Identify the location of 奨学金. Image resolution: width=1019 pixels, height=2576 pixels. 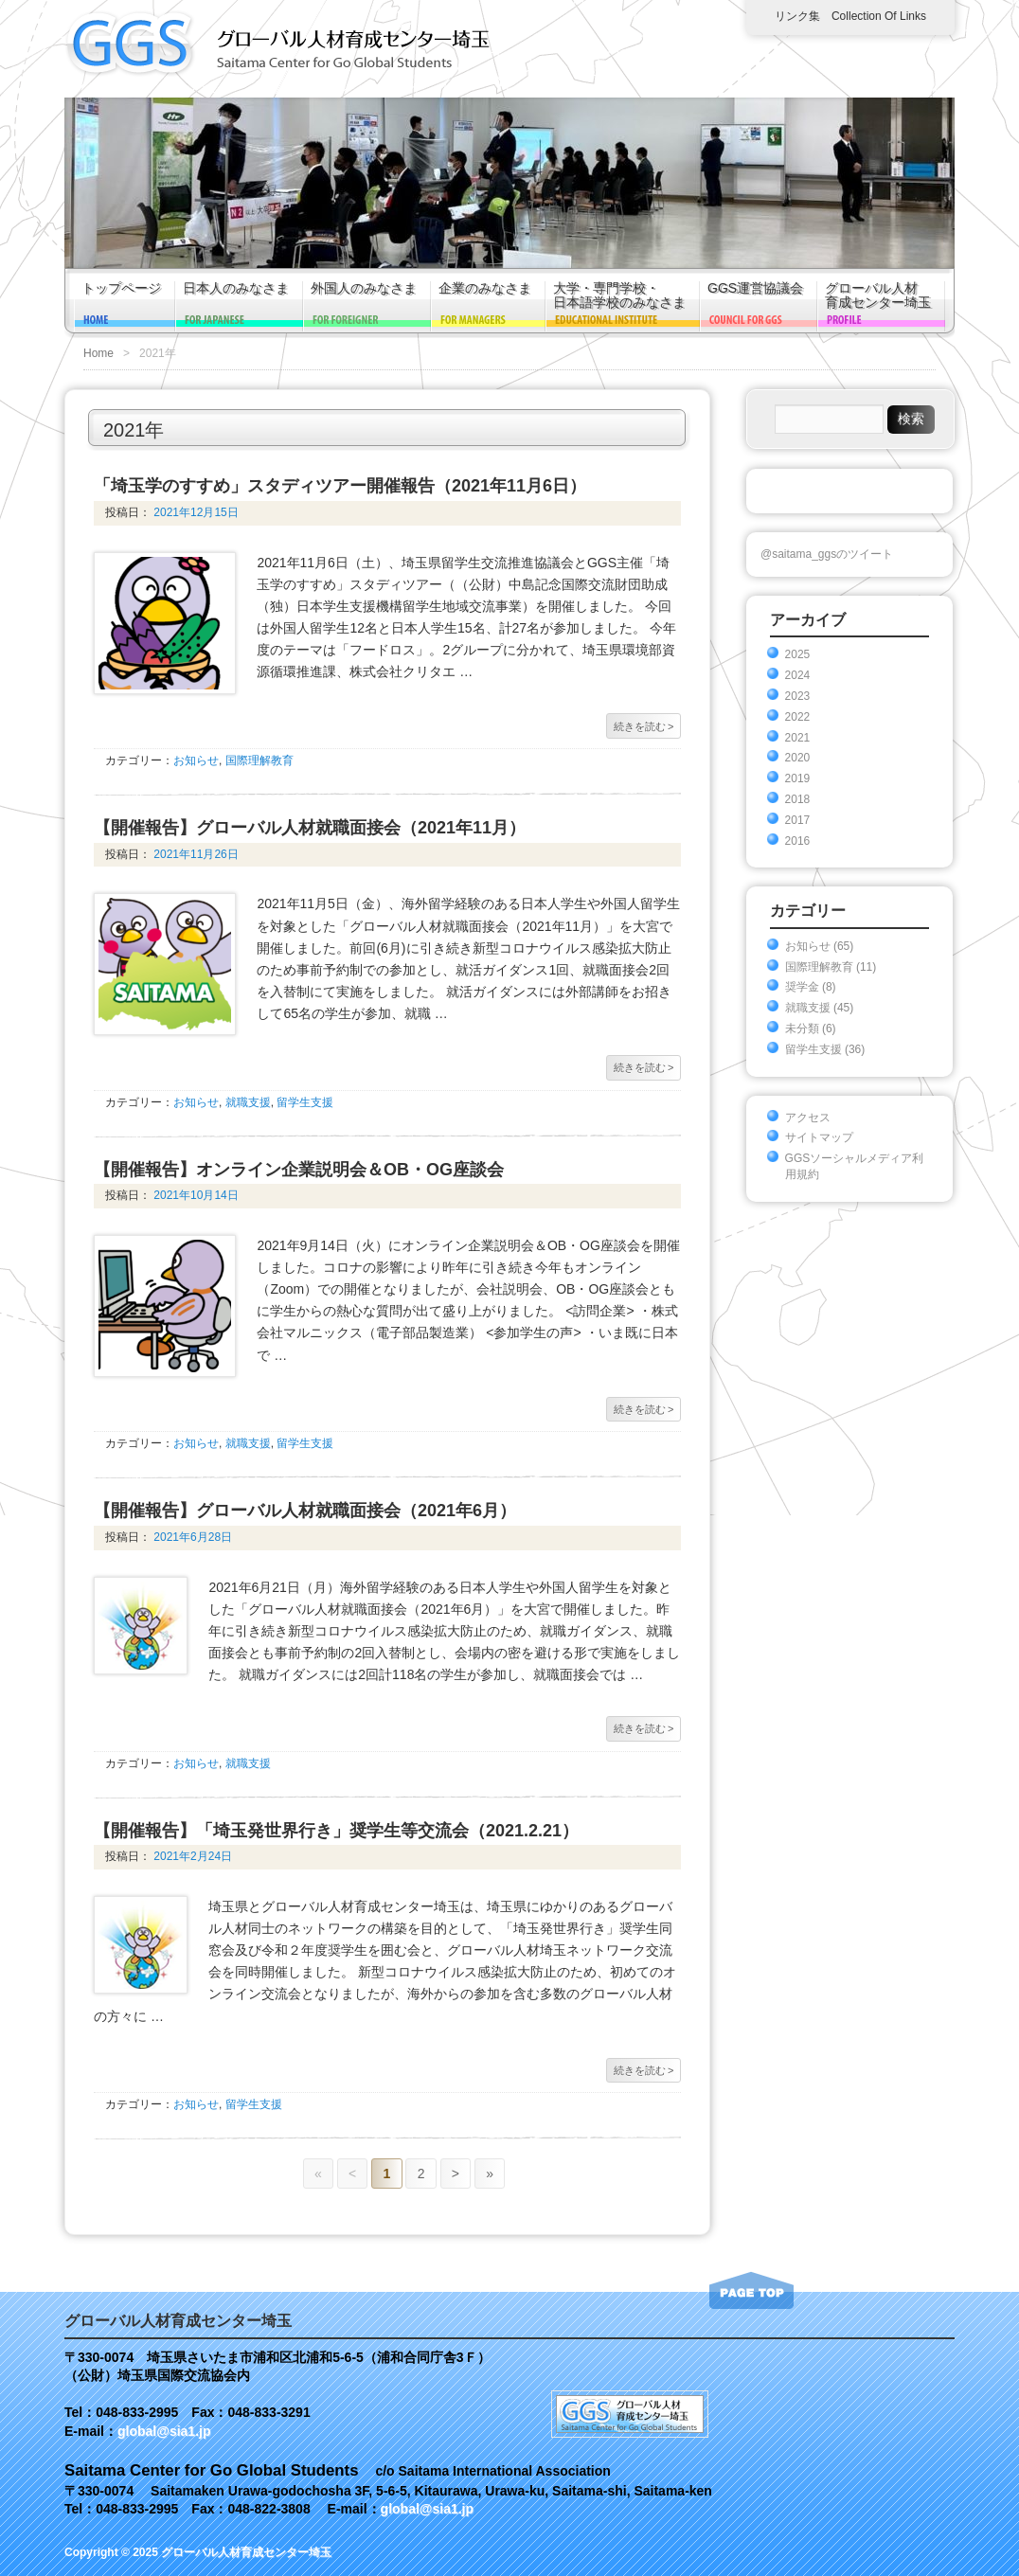
(802, 986).